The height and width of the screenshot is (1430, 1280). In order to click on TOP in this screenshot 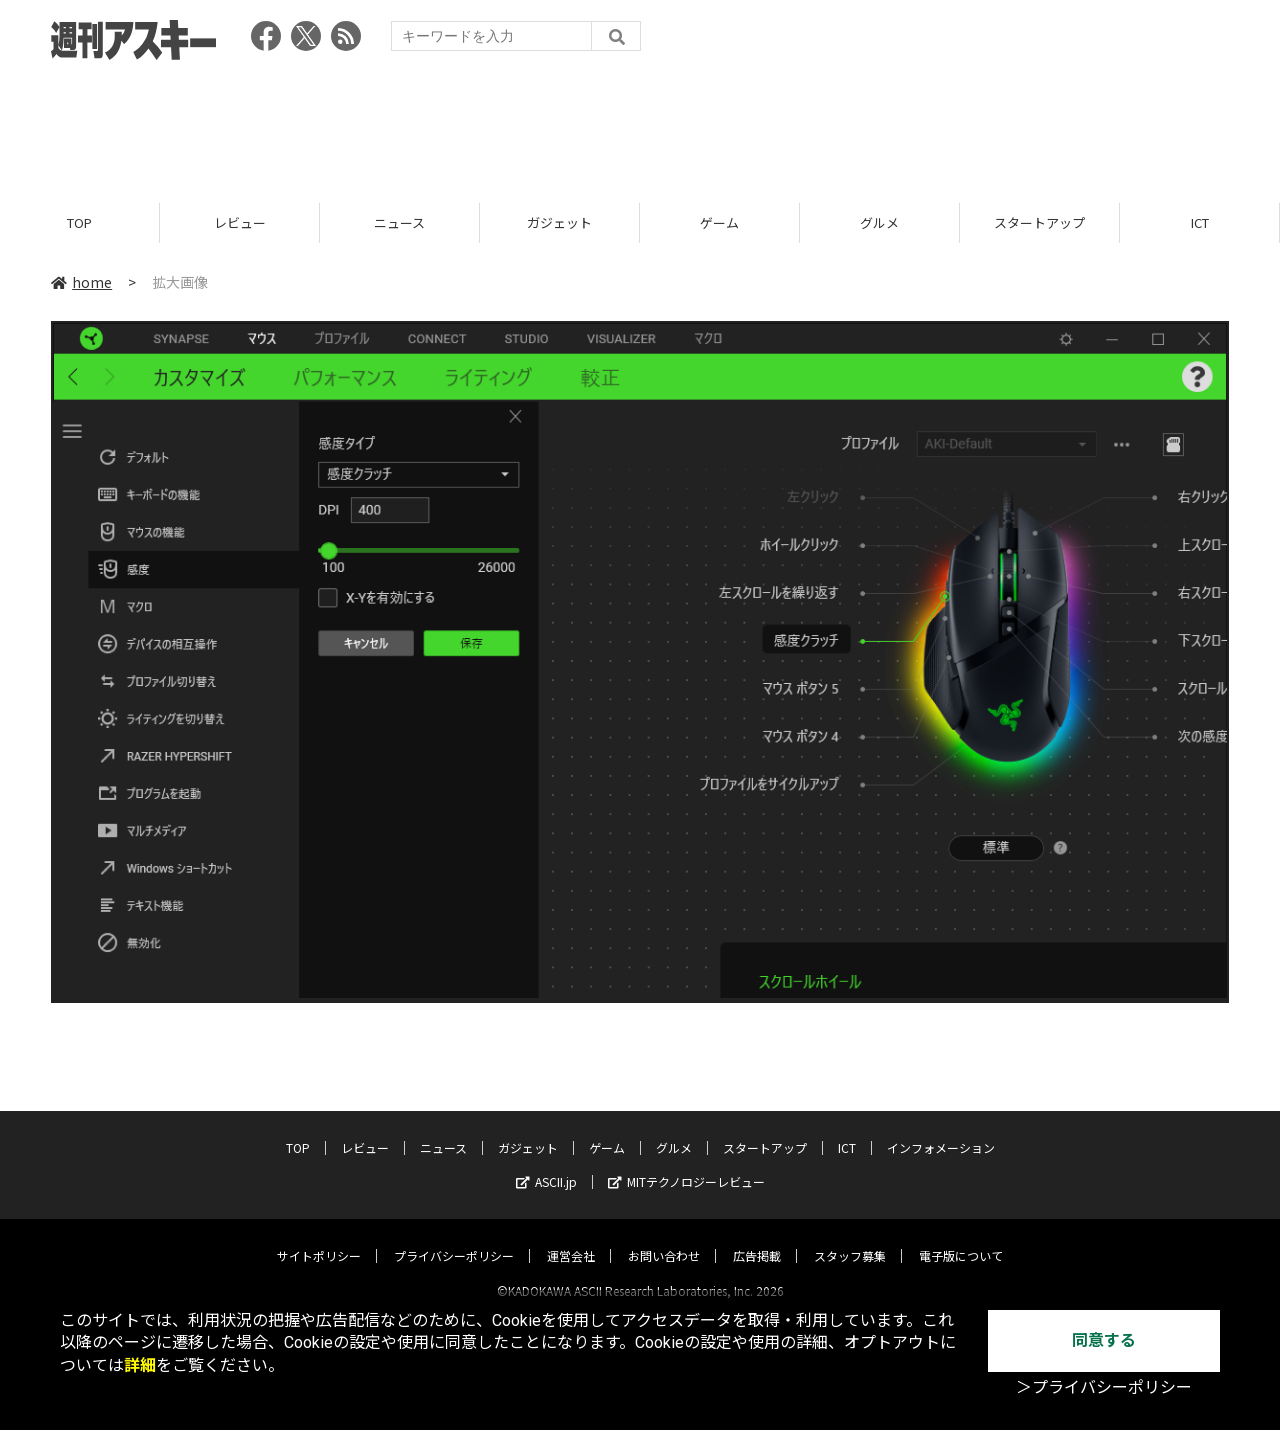, I will do `click(79, 222)`.